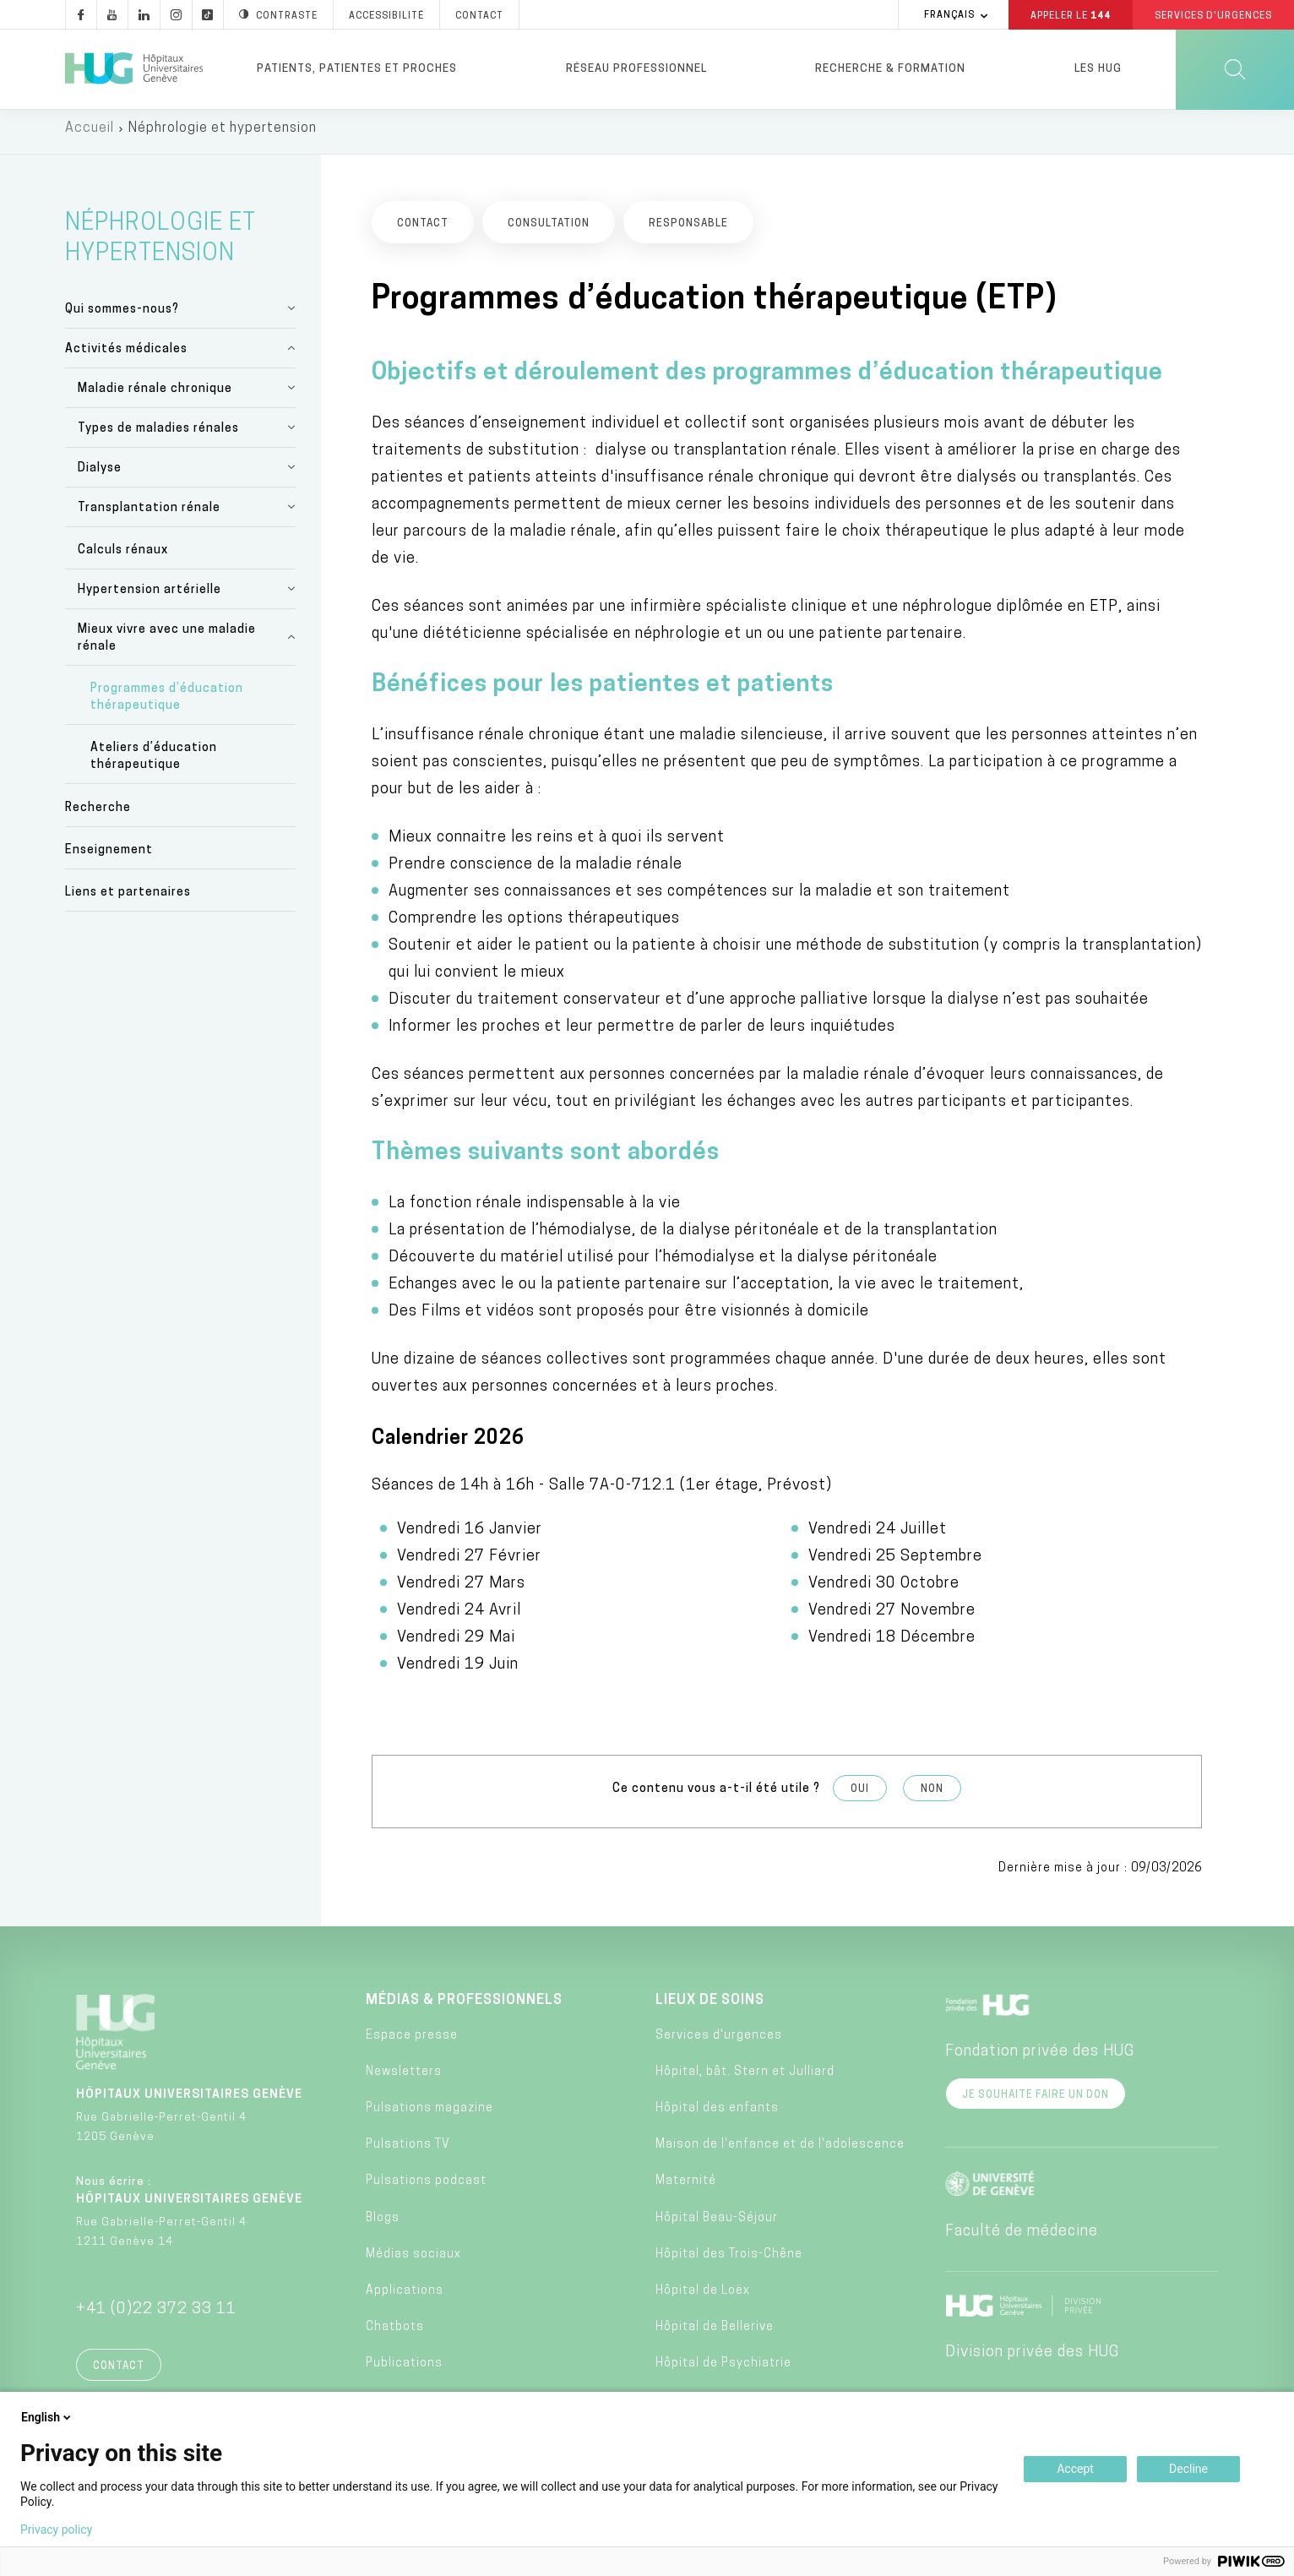 The image size is (1294, 2576). Describe the element at coordinates (109, 857) in the screenshot. I see `Enseignement` at that location.